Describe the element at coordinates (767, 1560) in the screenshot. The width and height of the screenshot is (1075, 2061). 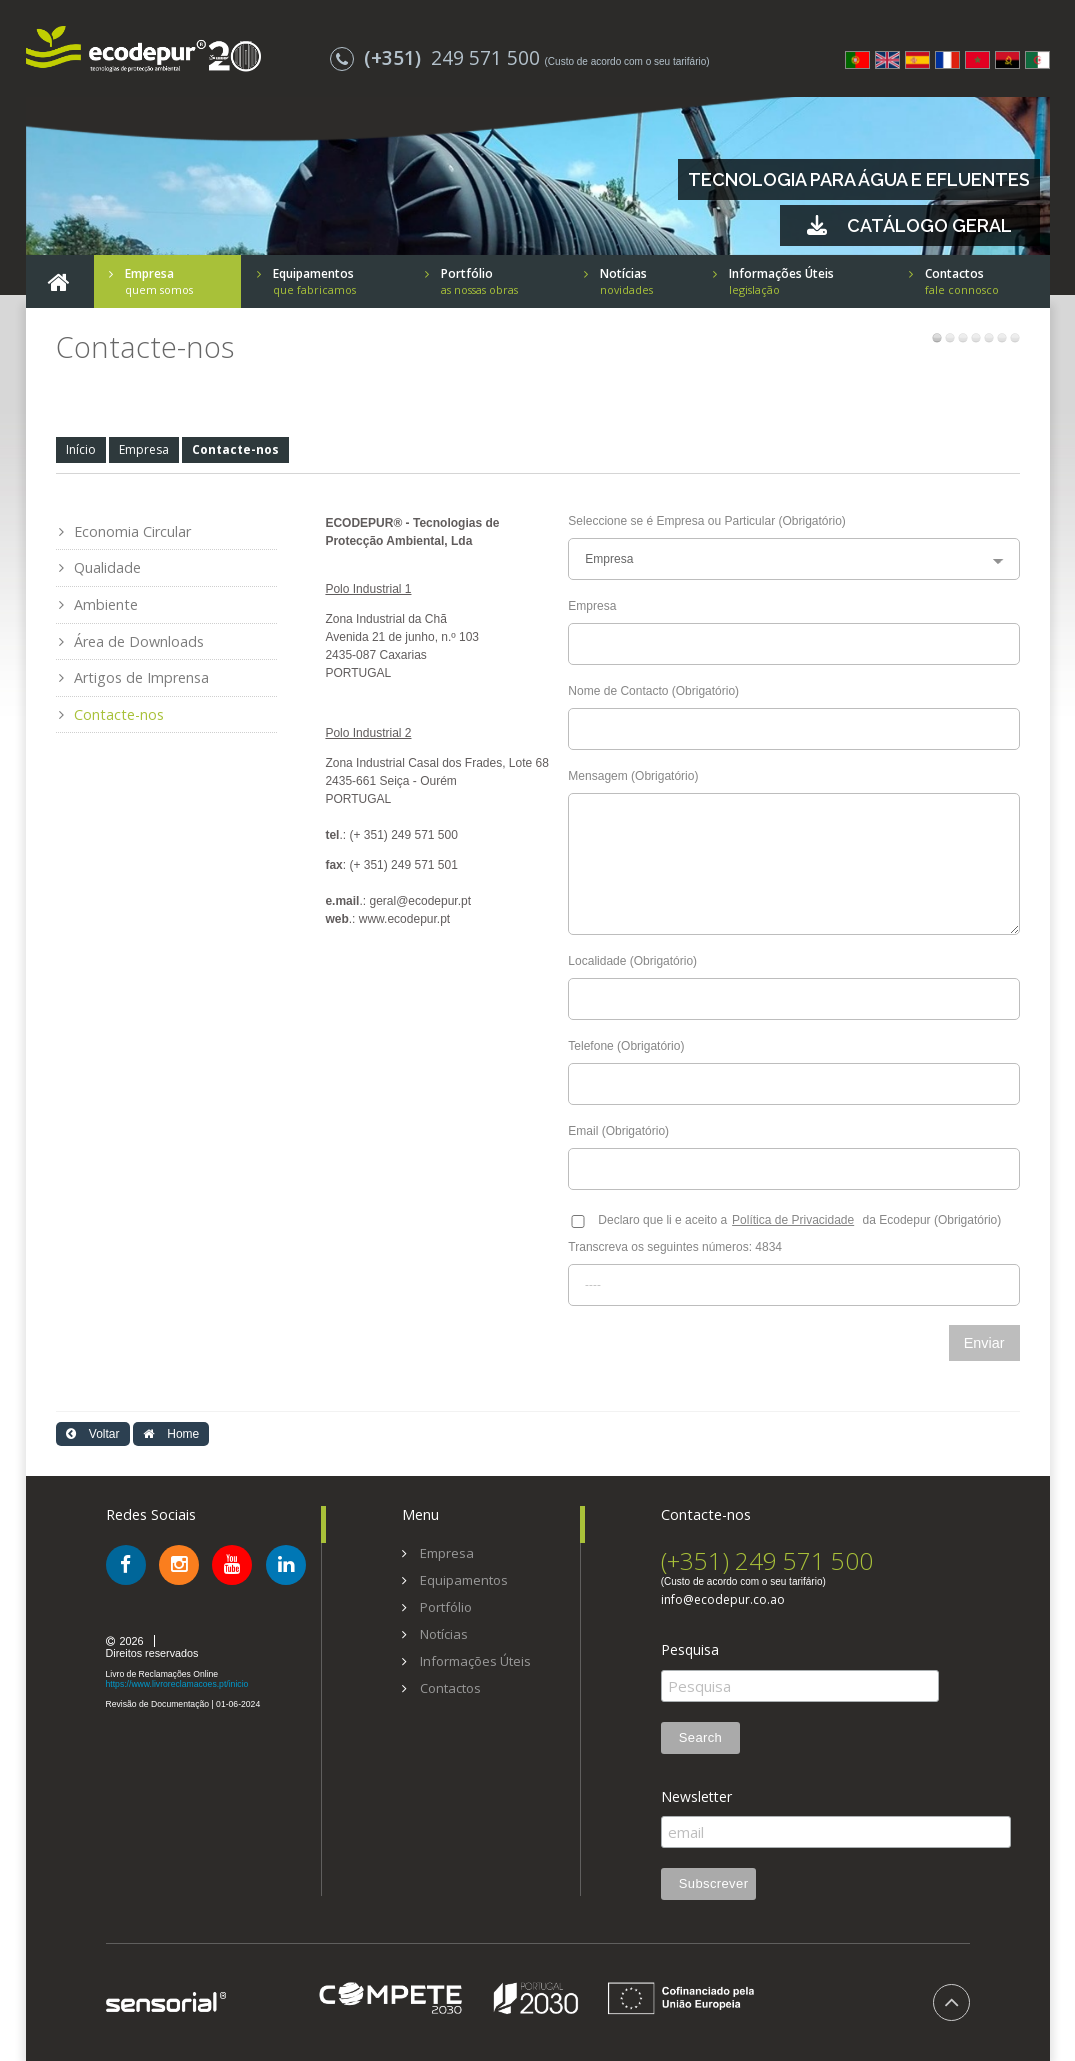
I see `(+351) 249 571 500` at that location.